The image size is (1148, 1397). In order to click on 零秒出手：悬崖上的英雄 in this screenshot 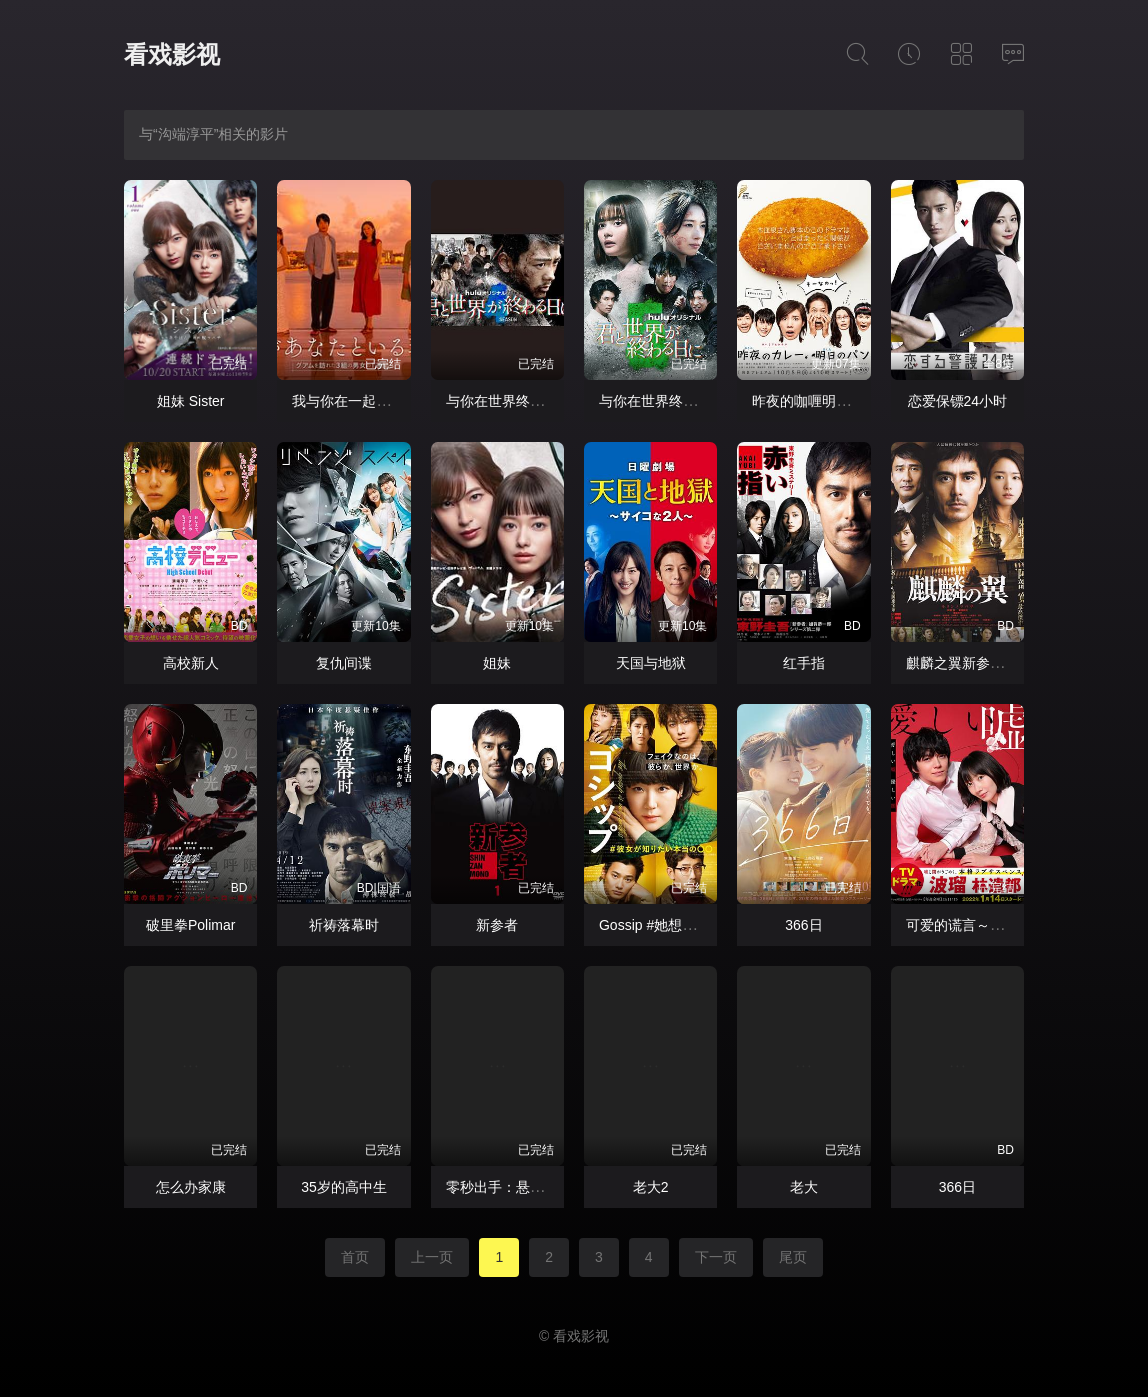, I will do `click(523, 1187)`.